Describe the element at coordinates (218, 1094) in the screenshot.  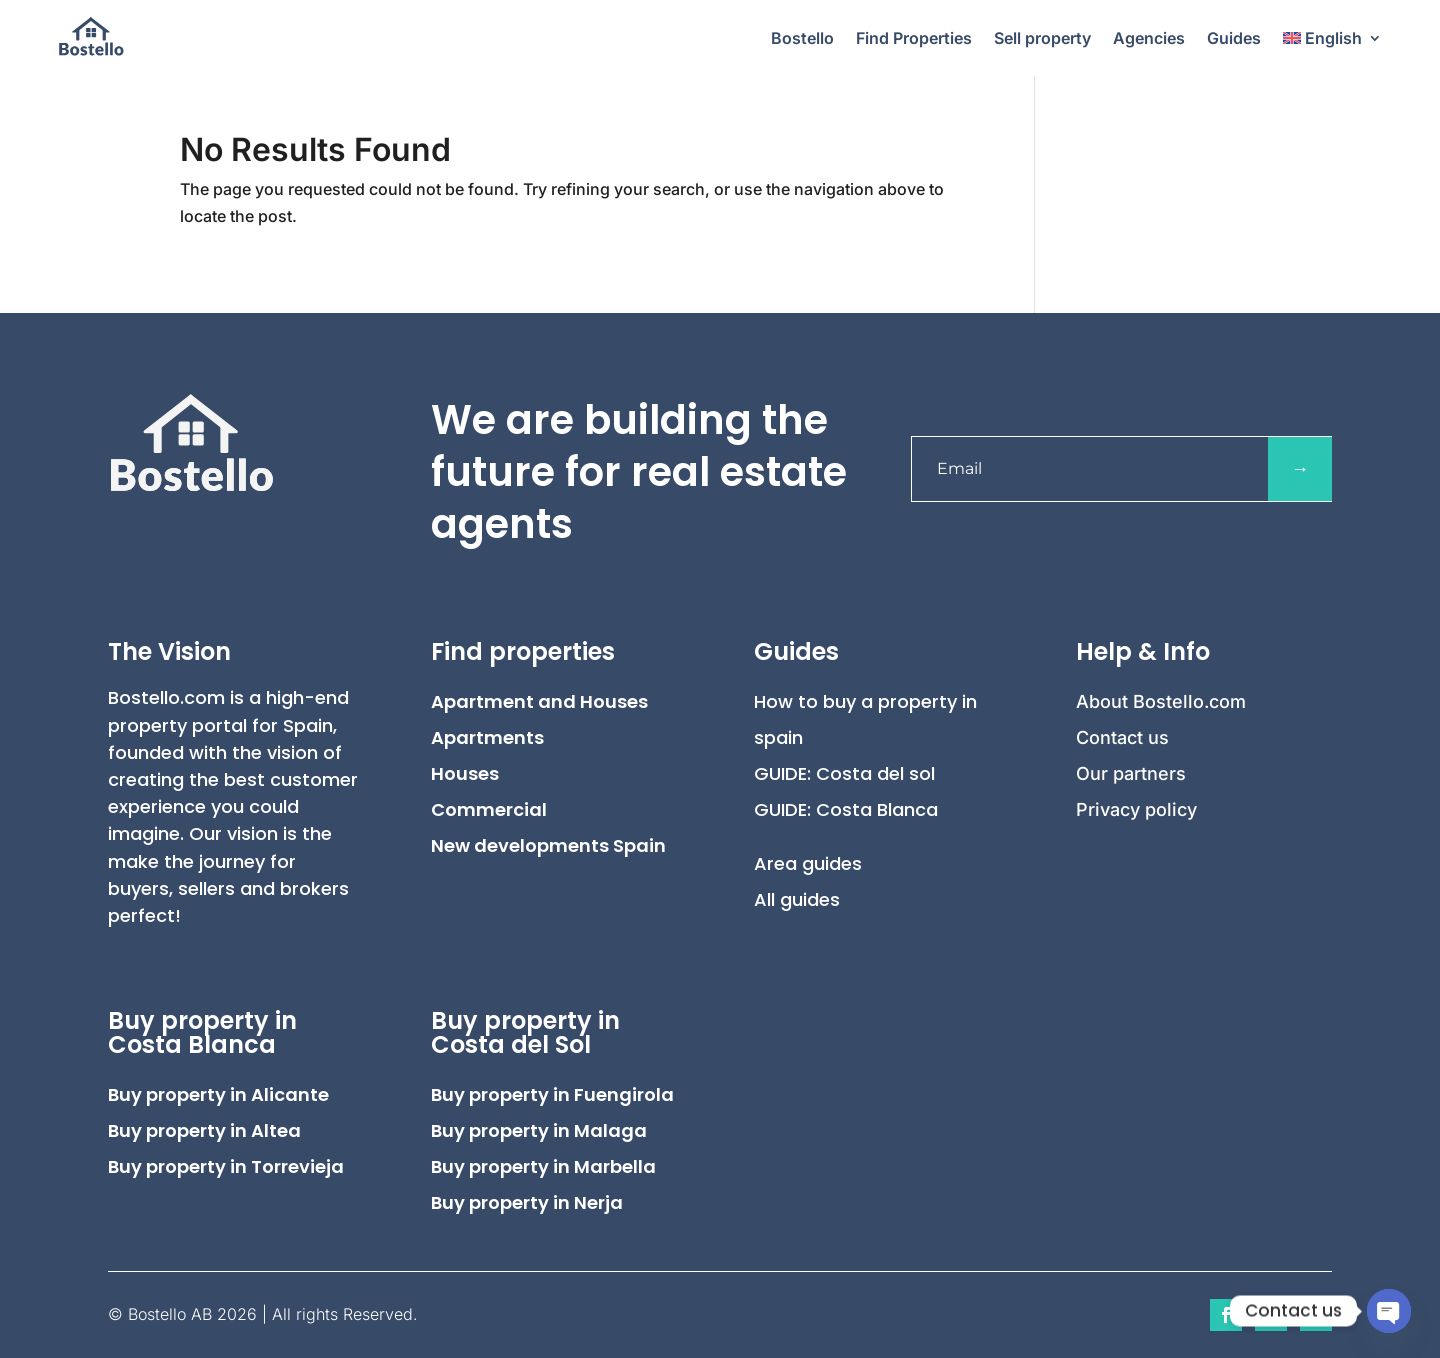
I see `Buy property in Alicante` at that location.